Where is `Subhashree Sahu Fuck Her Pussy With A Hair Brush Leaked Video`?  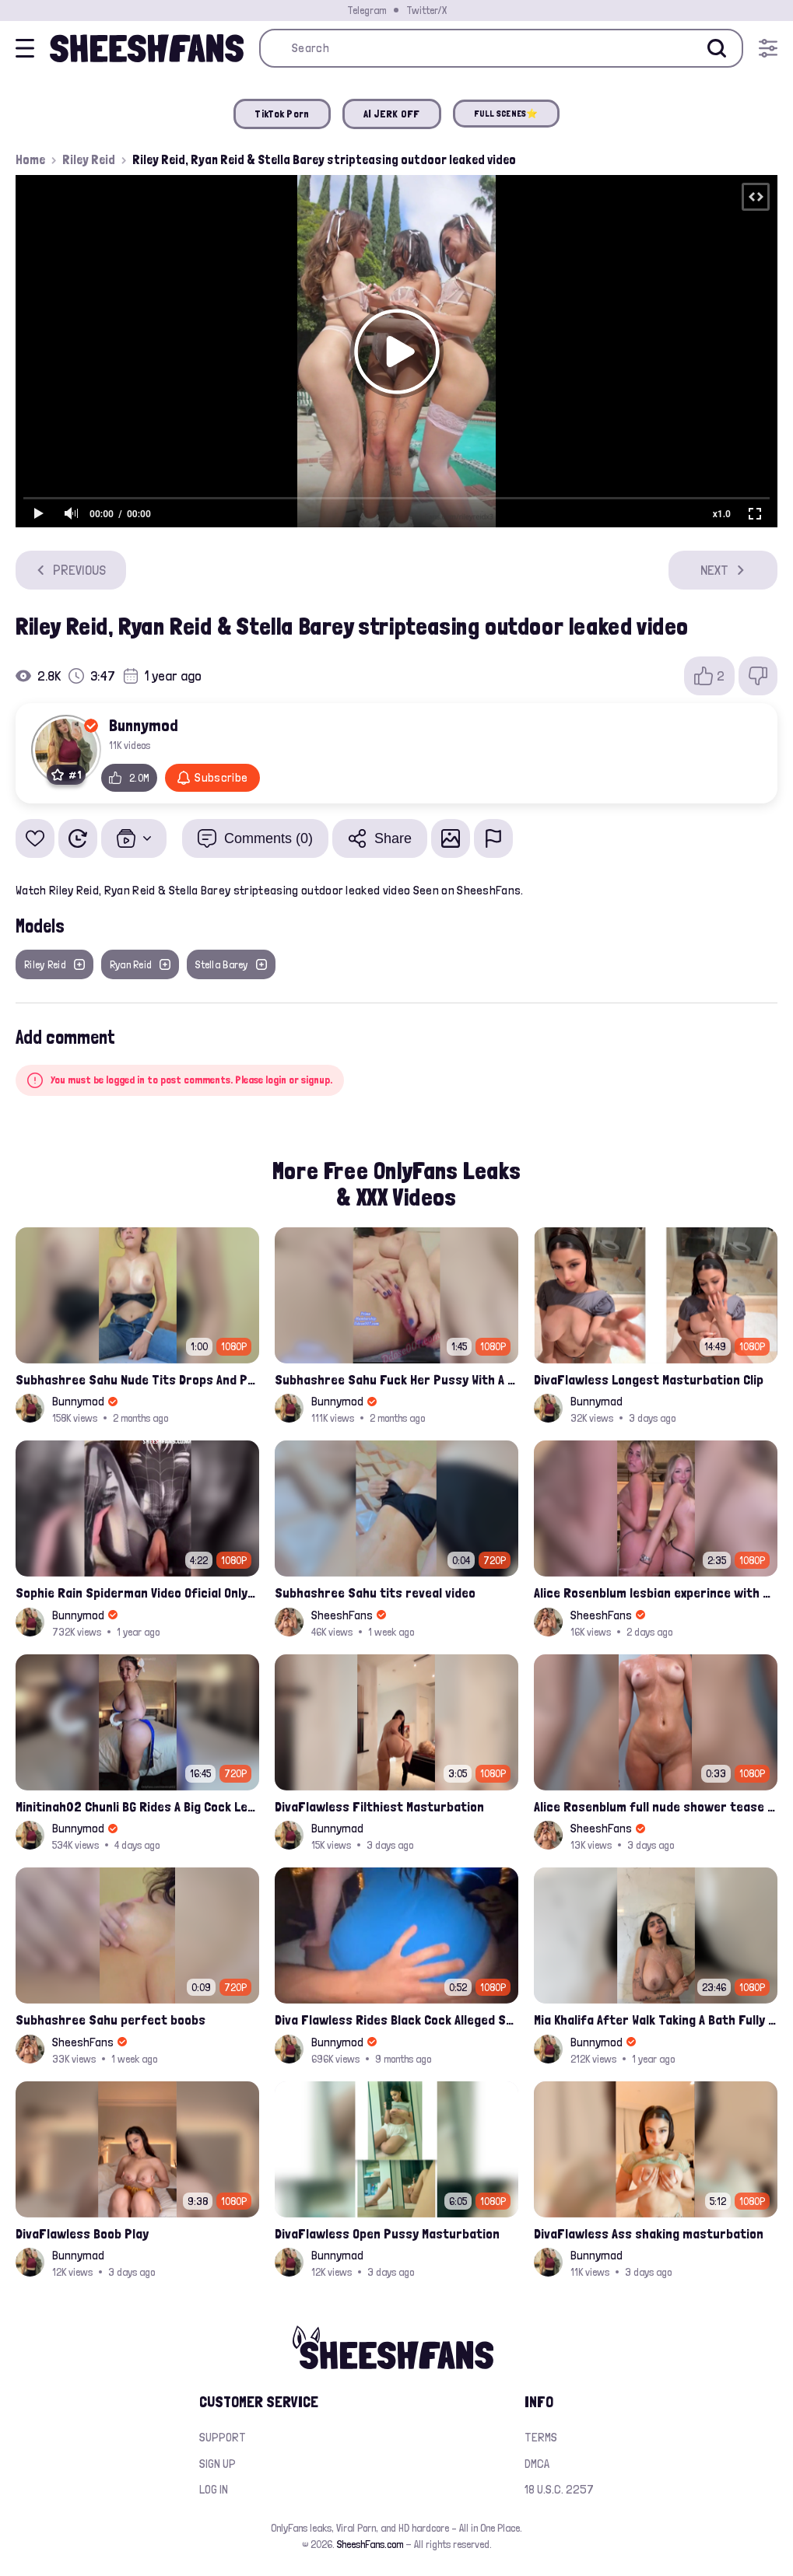
Subhashree Sahu Fuck Her Pussy With A Hair Brush Leaked Video is located at coordinates (396, 1379).